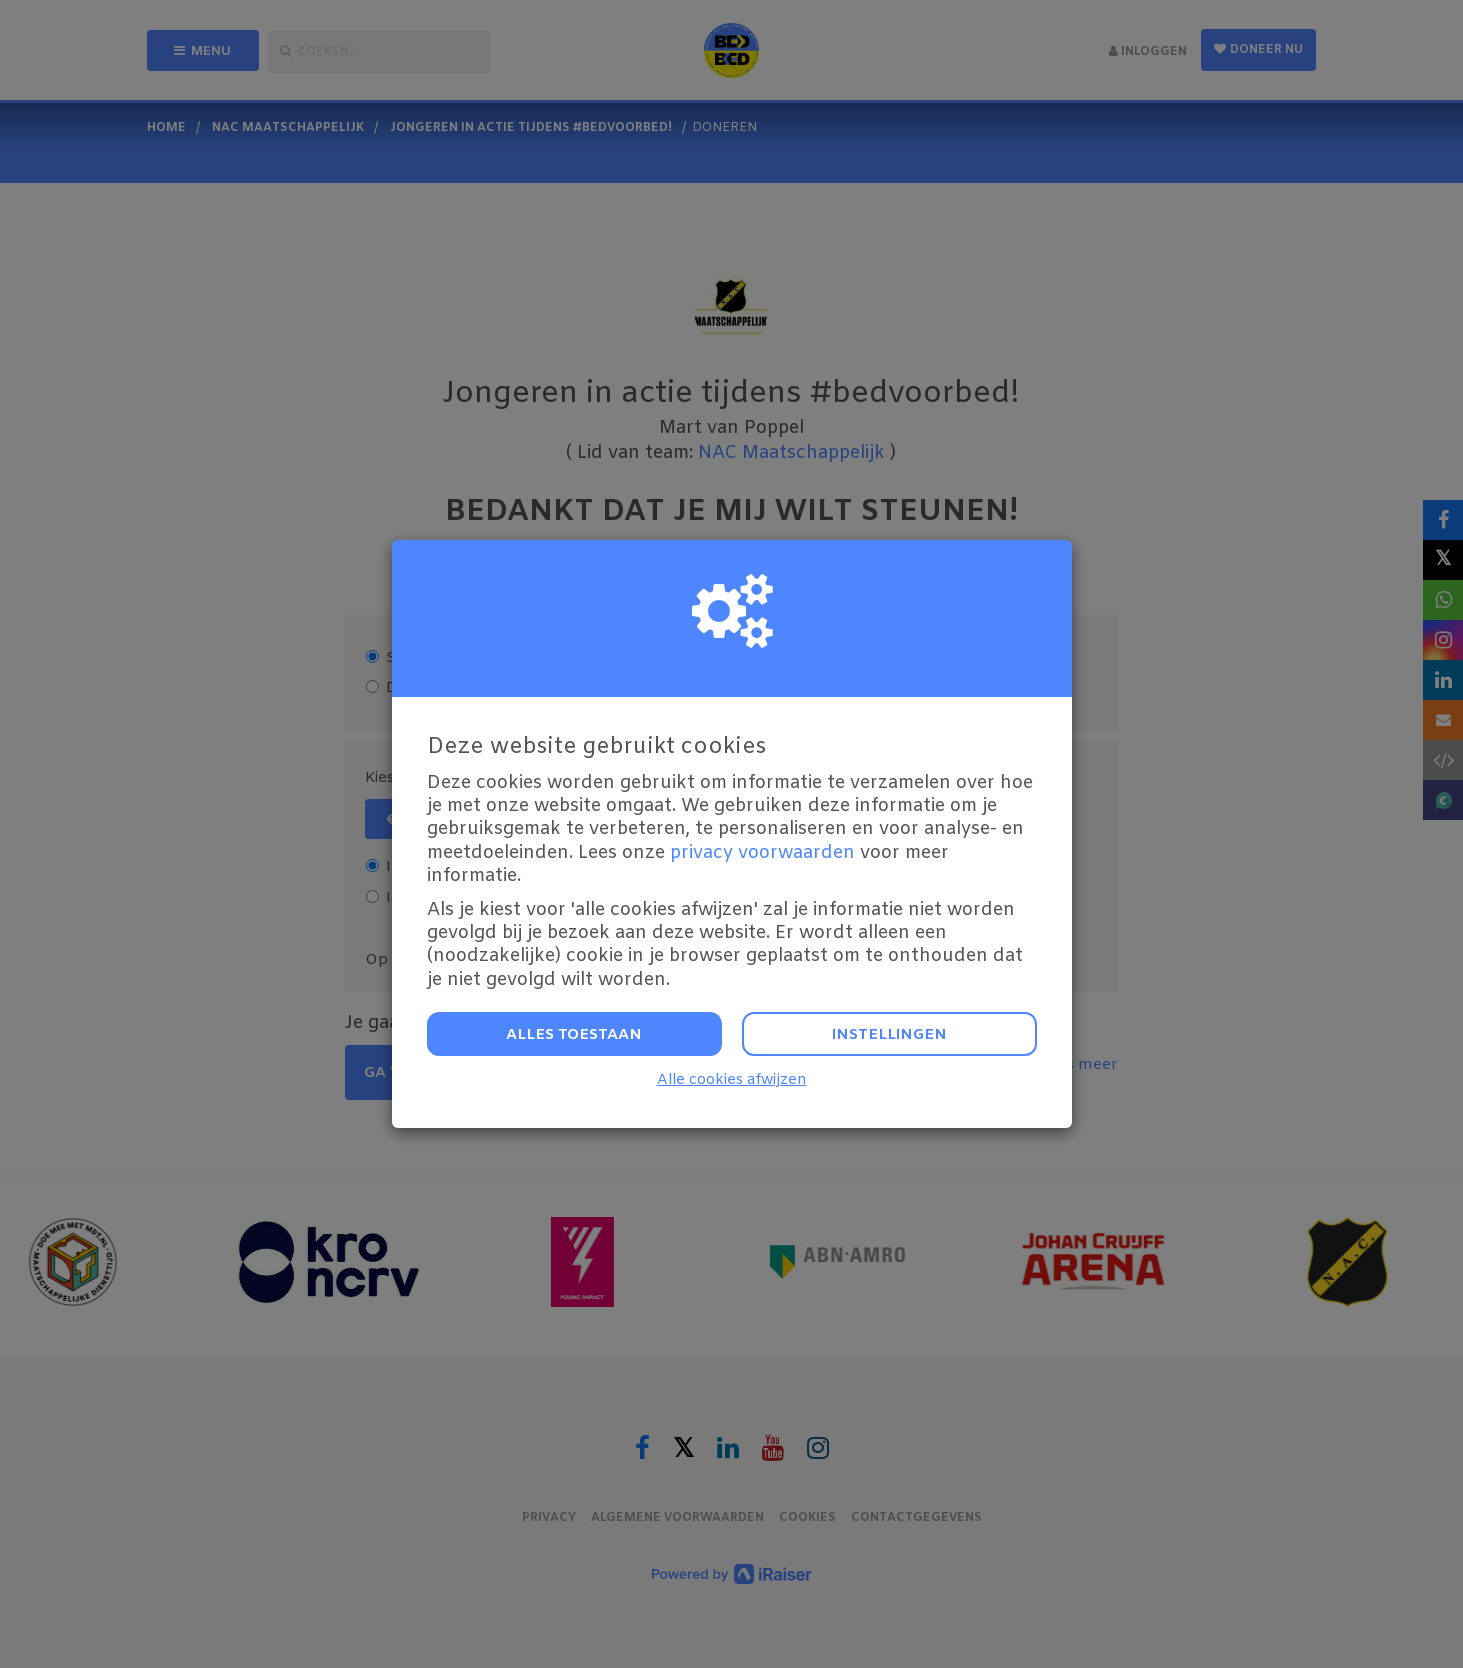 Image resolution: width=1463 pixels, height=1668 pixels. Describe the element at coordinates (889, 1035) in the screenshot. I see `Instellingen` at that location.